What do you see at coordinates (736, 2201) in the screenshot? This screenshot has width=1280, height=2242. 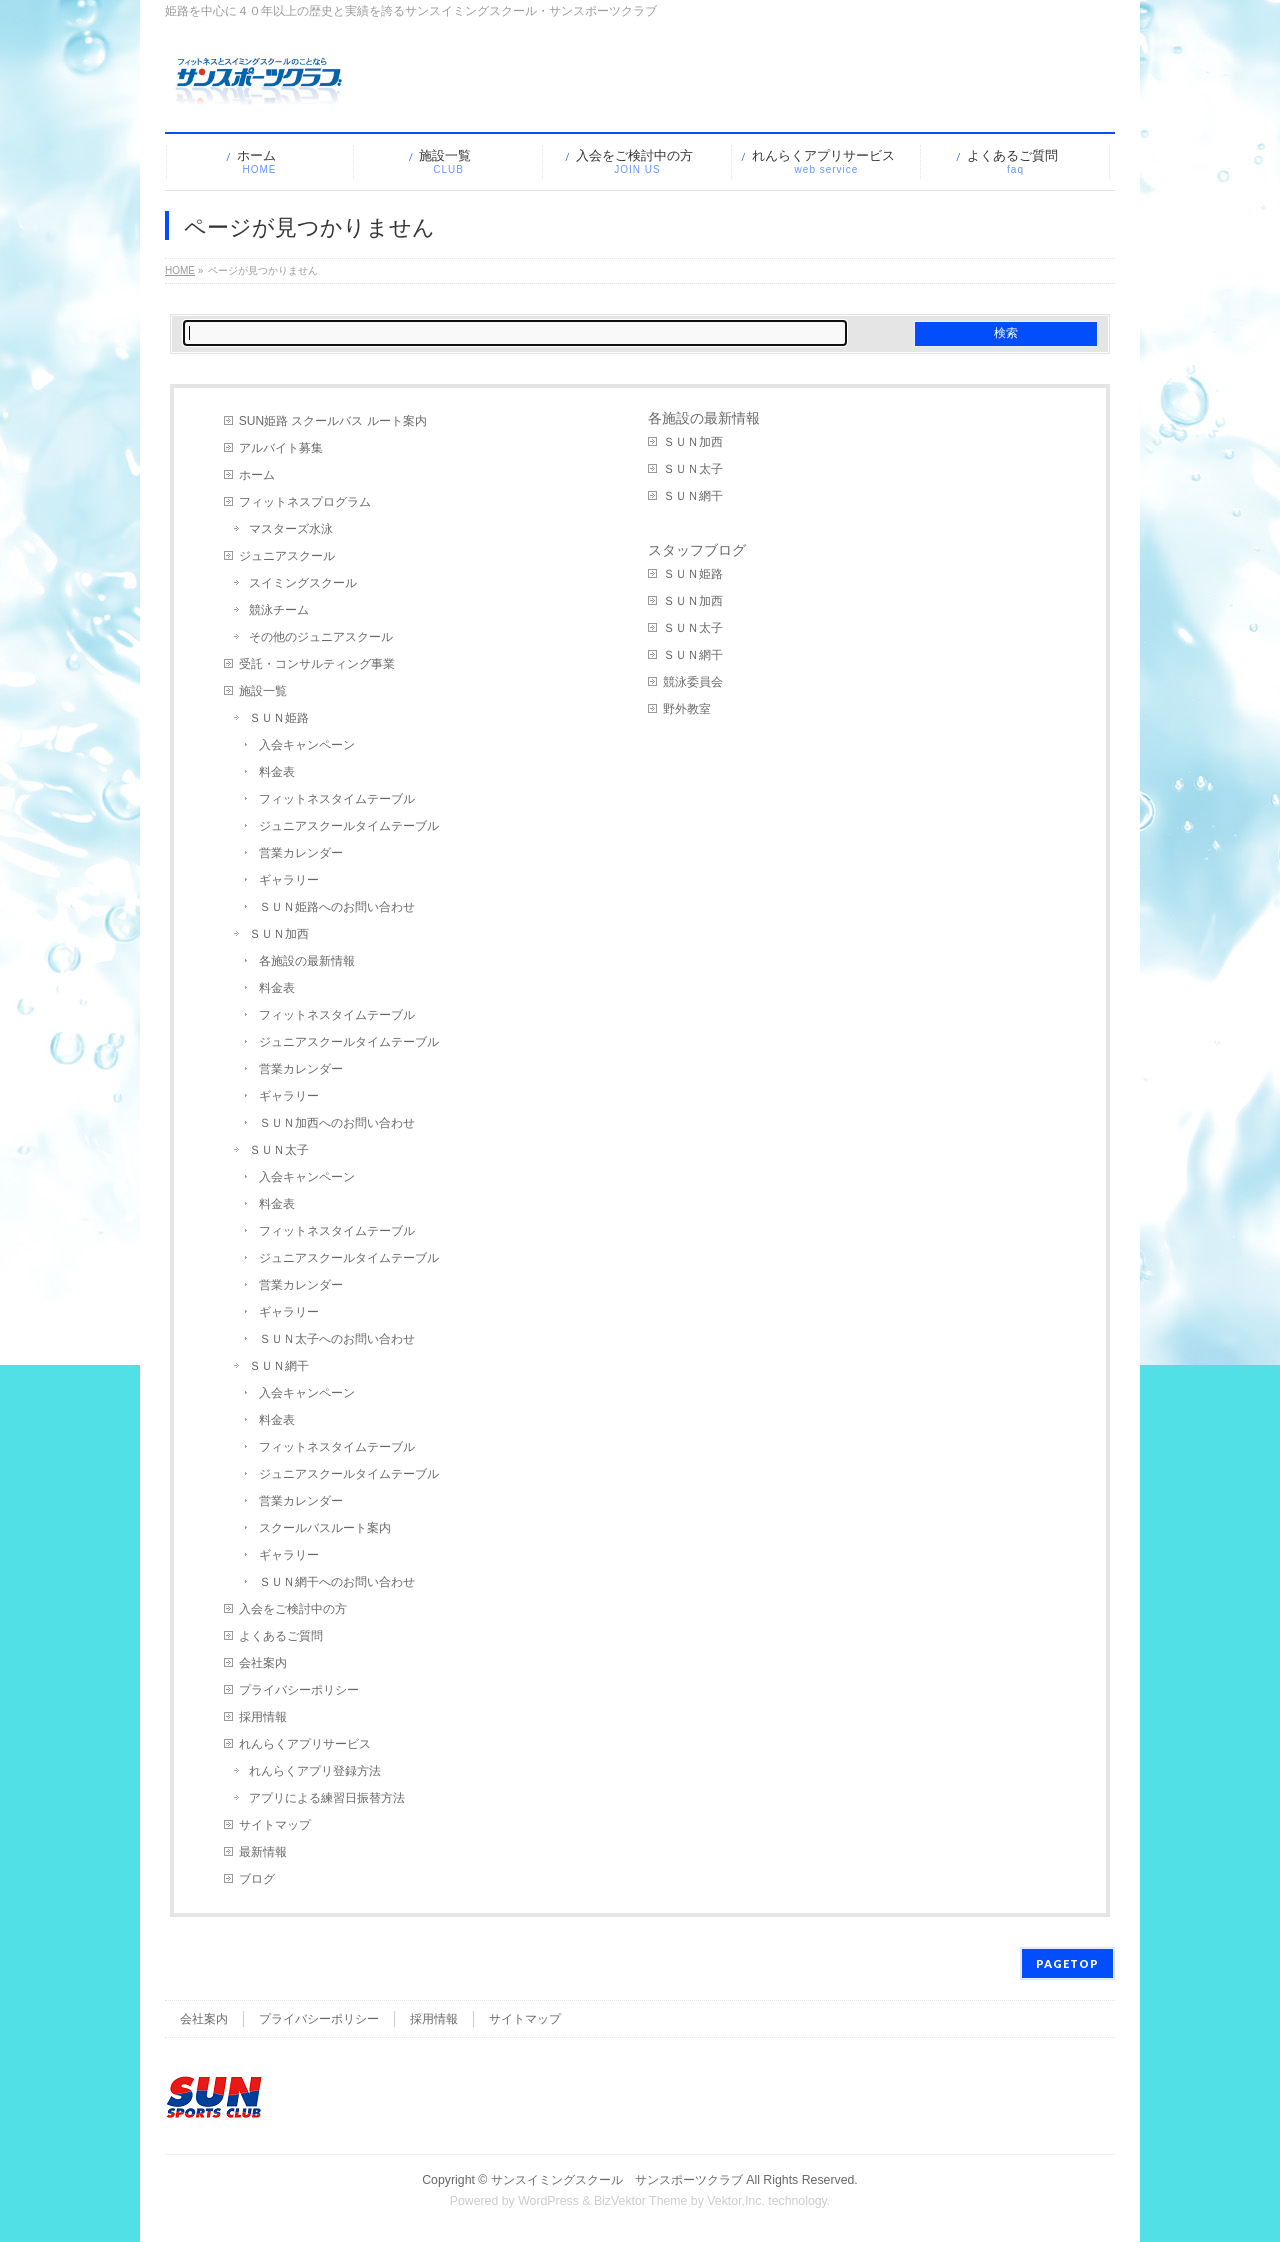 I see `Vektor,Inc.` at bounding box center [736, 2201].